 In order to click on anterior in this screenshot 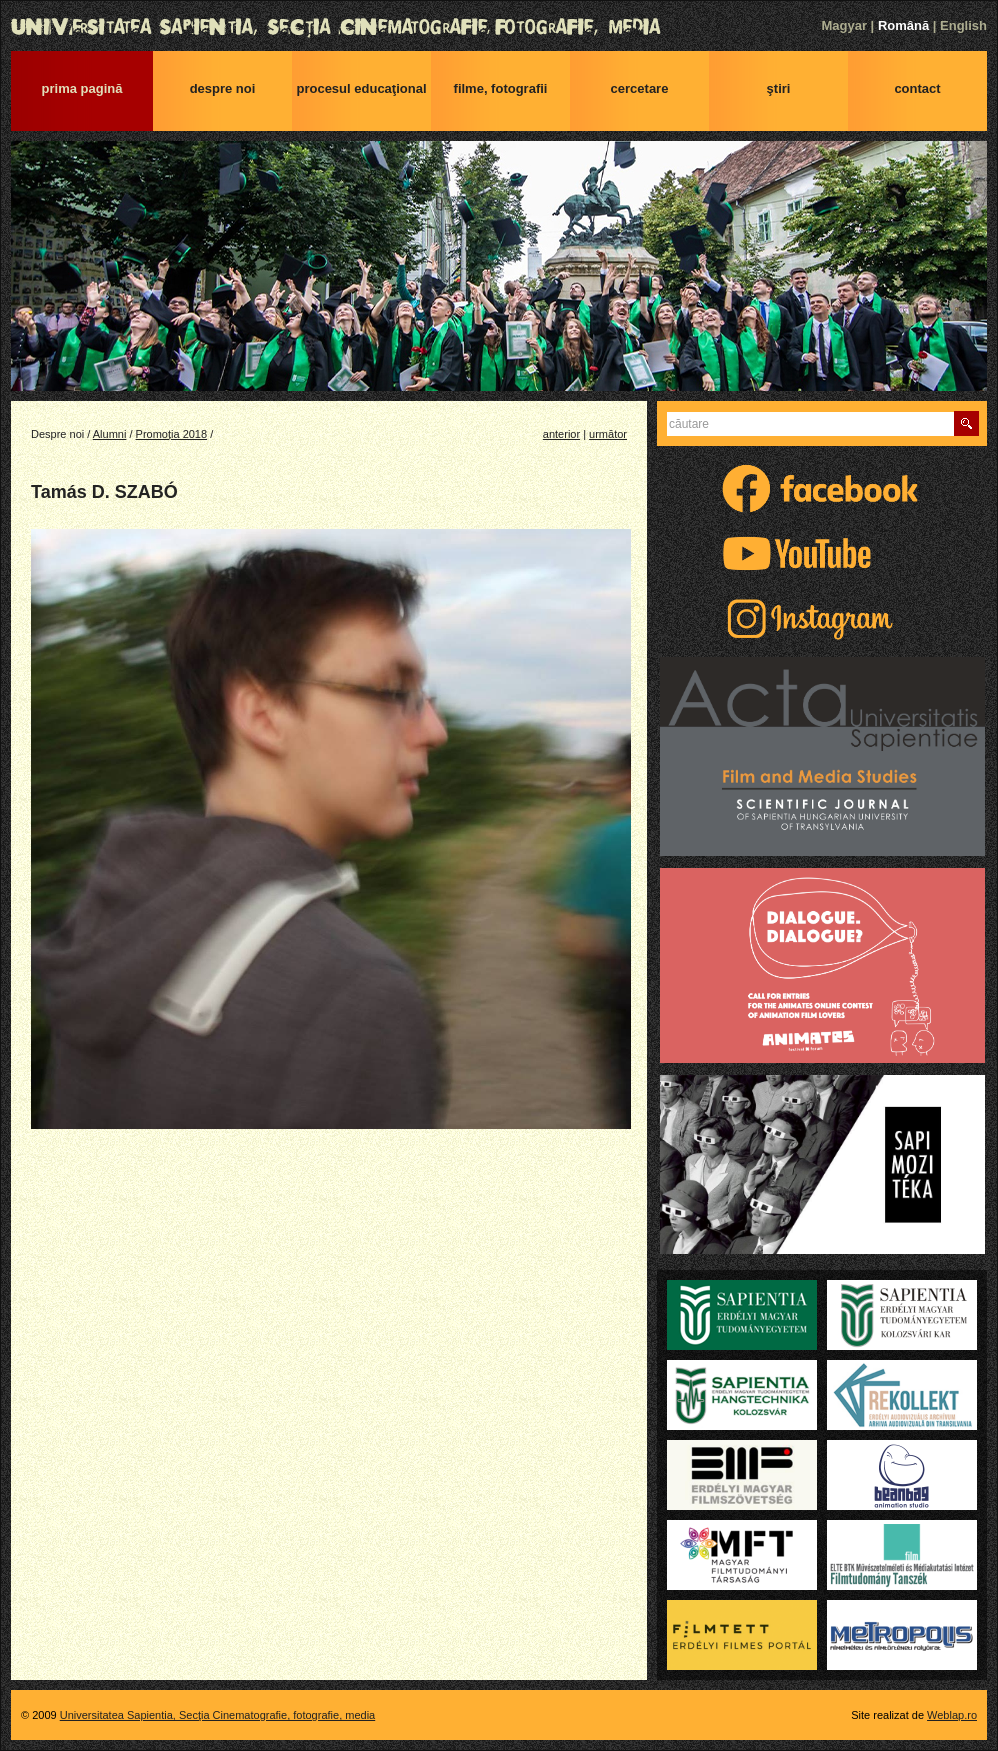, I will do `click(561, 434)`.